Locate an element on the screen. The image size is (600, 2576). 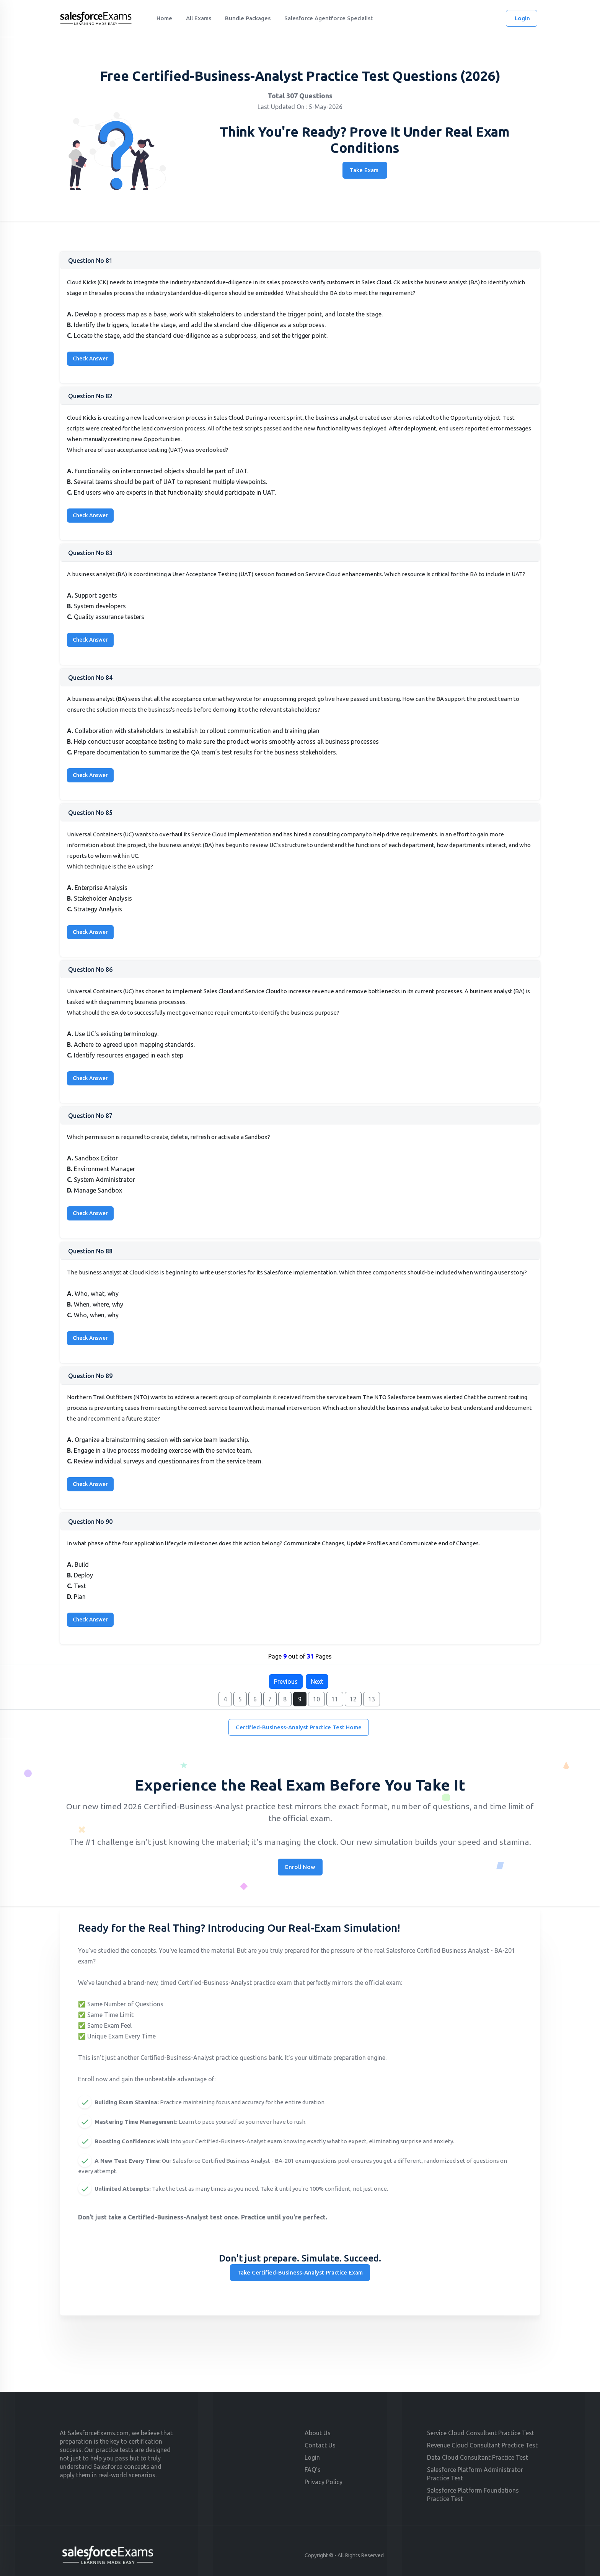
Contact Us is located at coordinates (320, 2445).